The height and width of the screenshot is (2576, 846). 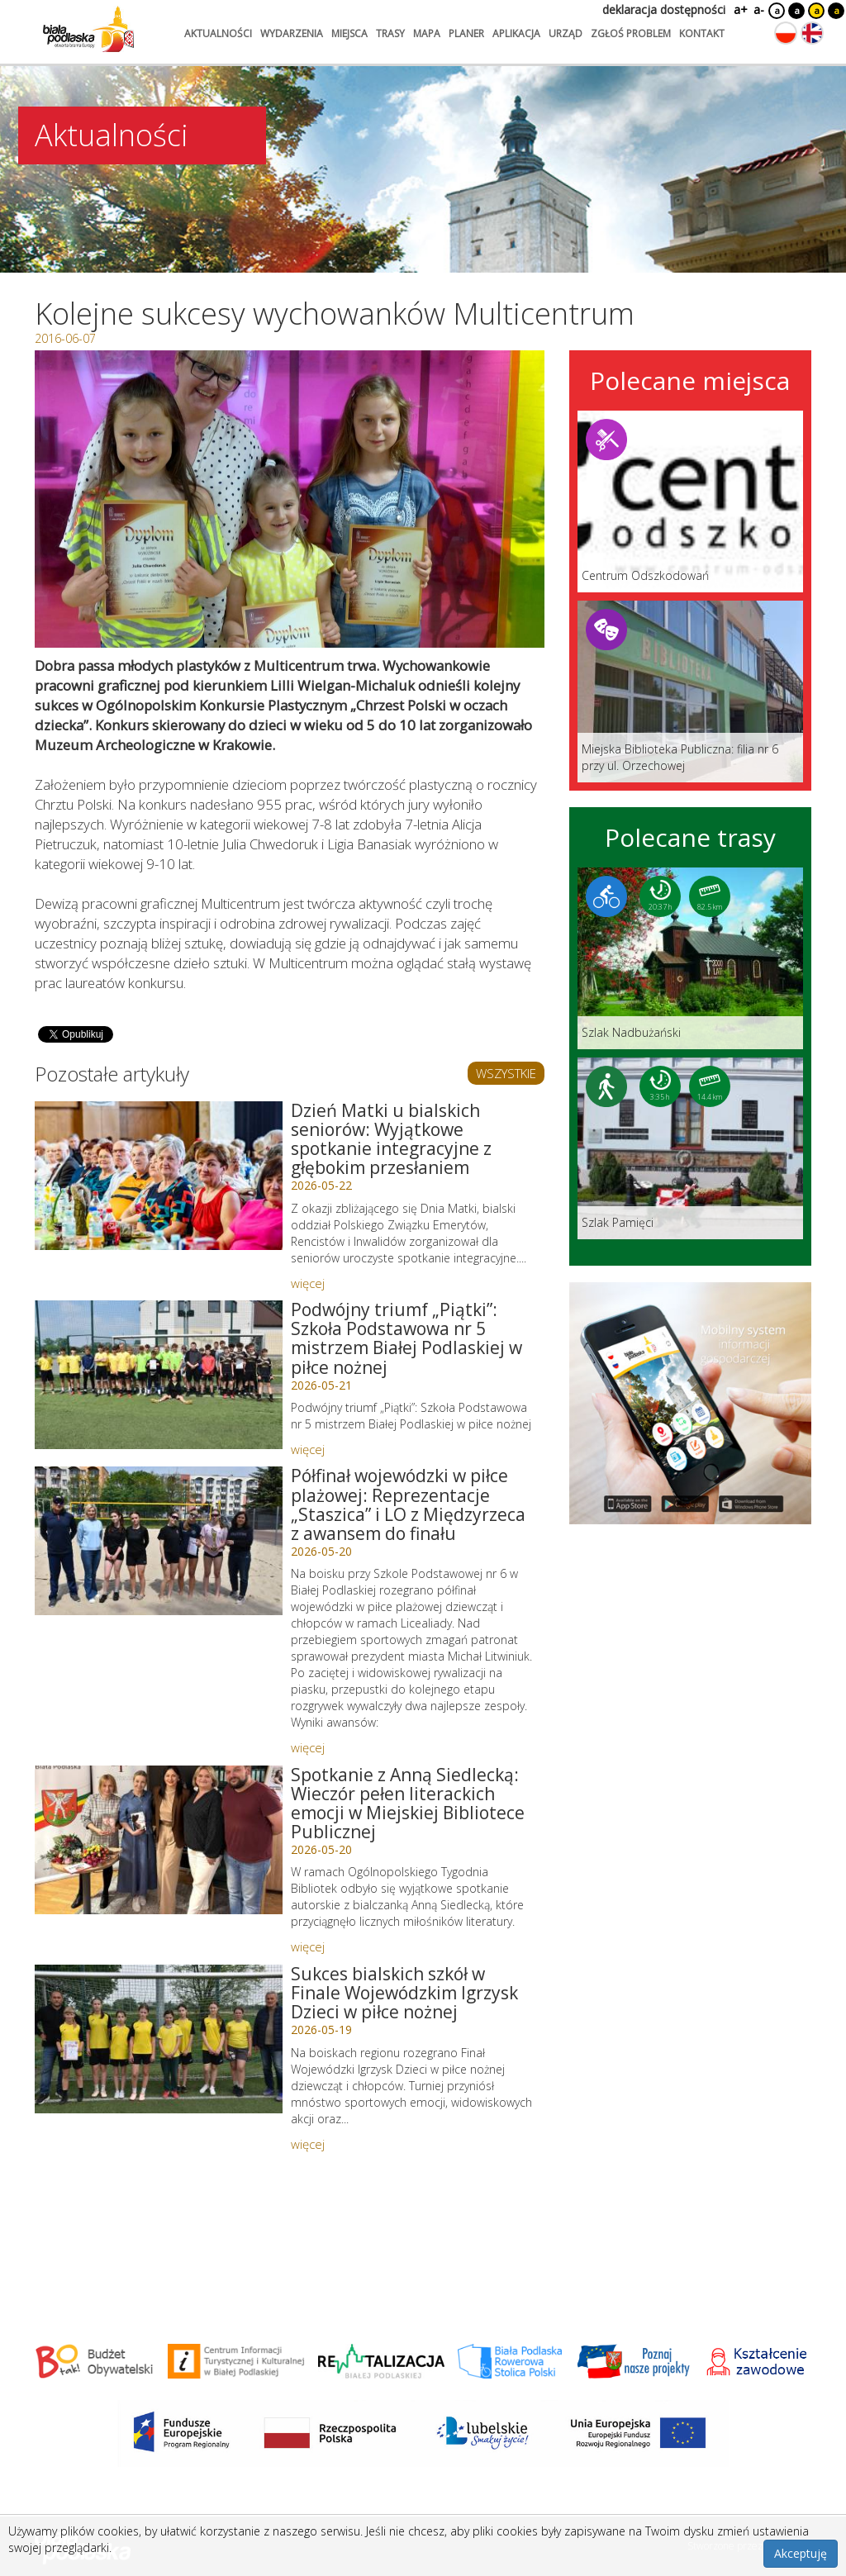 I want to click on planer, so click(x=466, y=33).